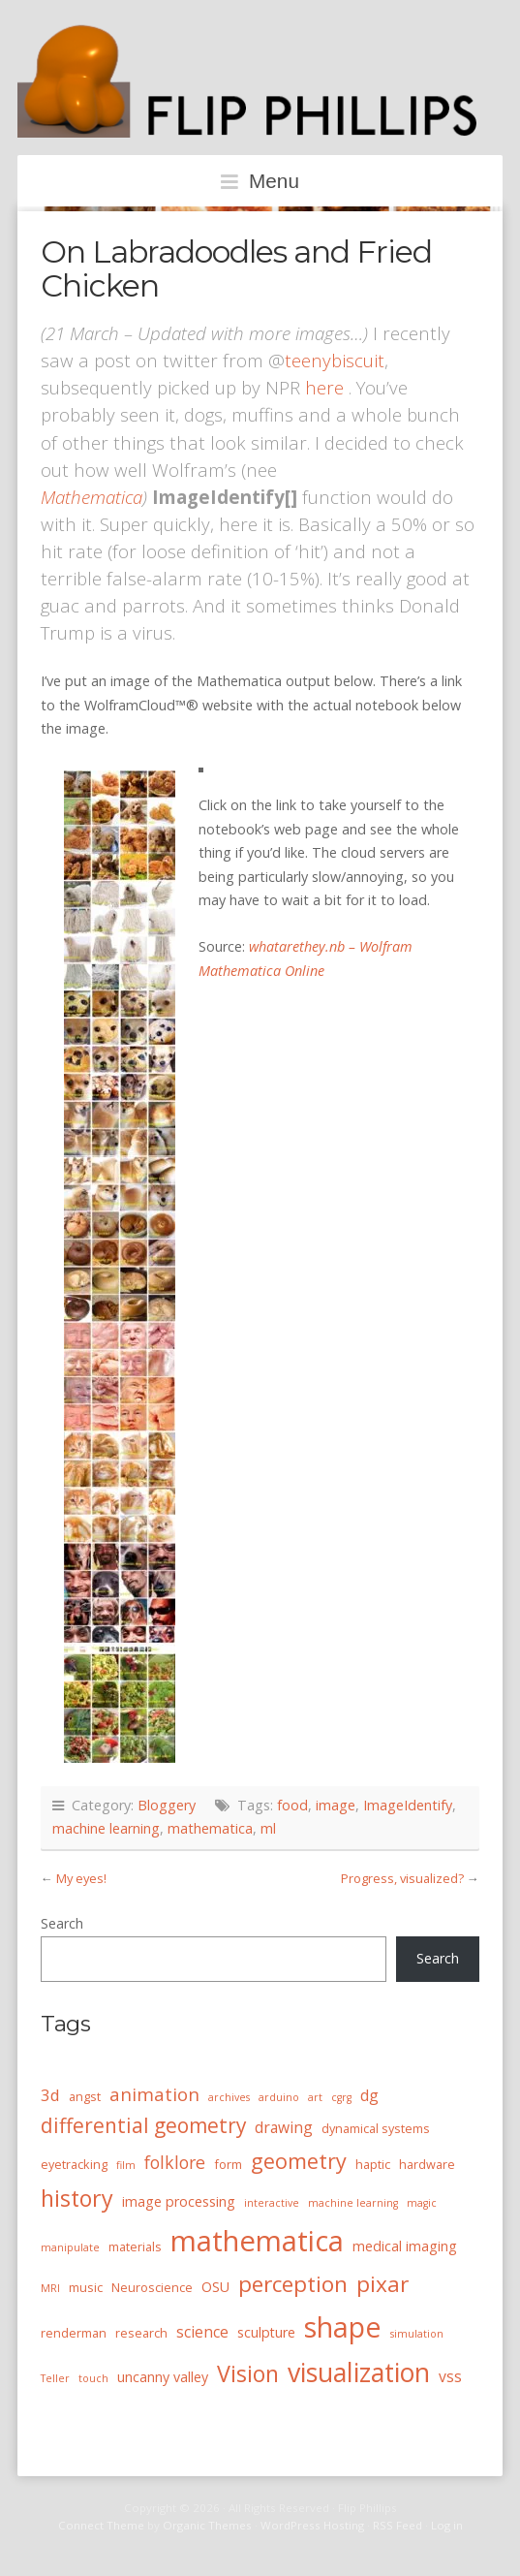 The height and width of the screenshot is (2576, 520). Describe the element at coordinates (50, 2288) in the screenshot. I see `MRI [MRI (3 items)]` at that location.